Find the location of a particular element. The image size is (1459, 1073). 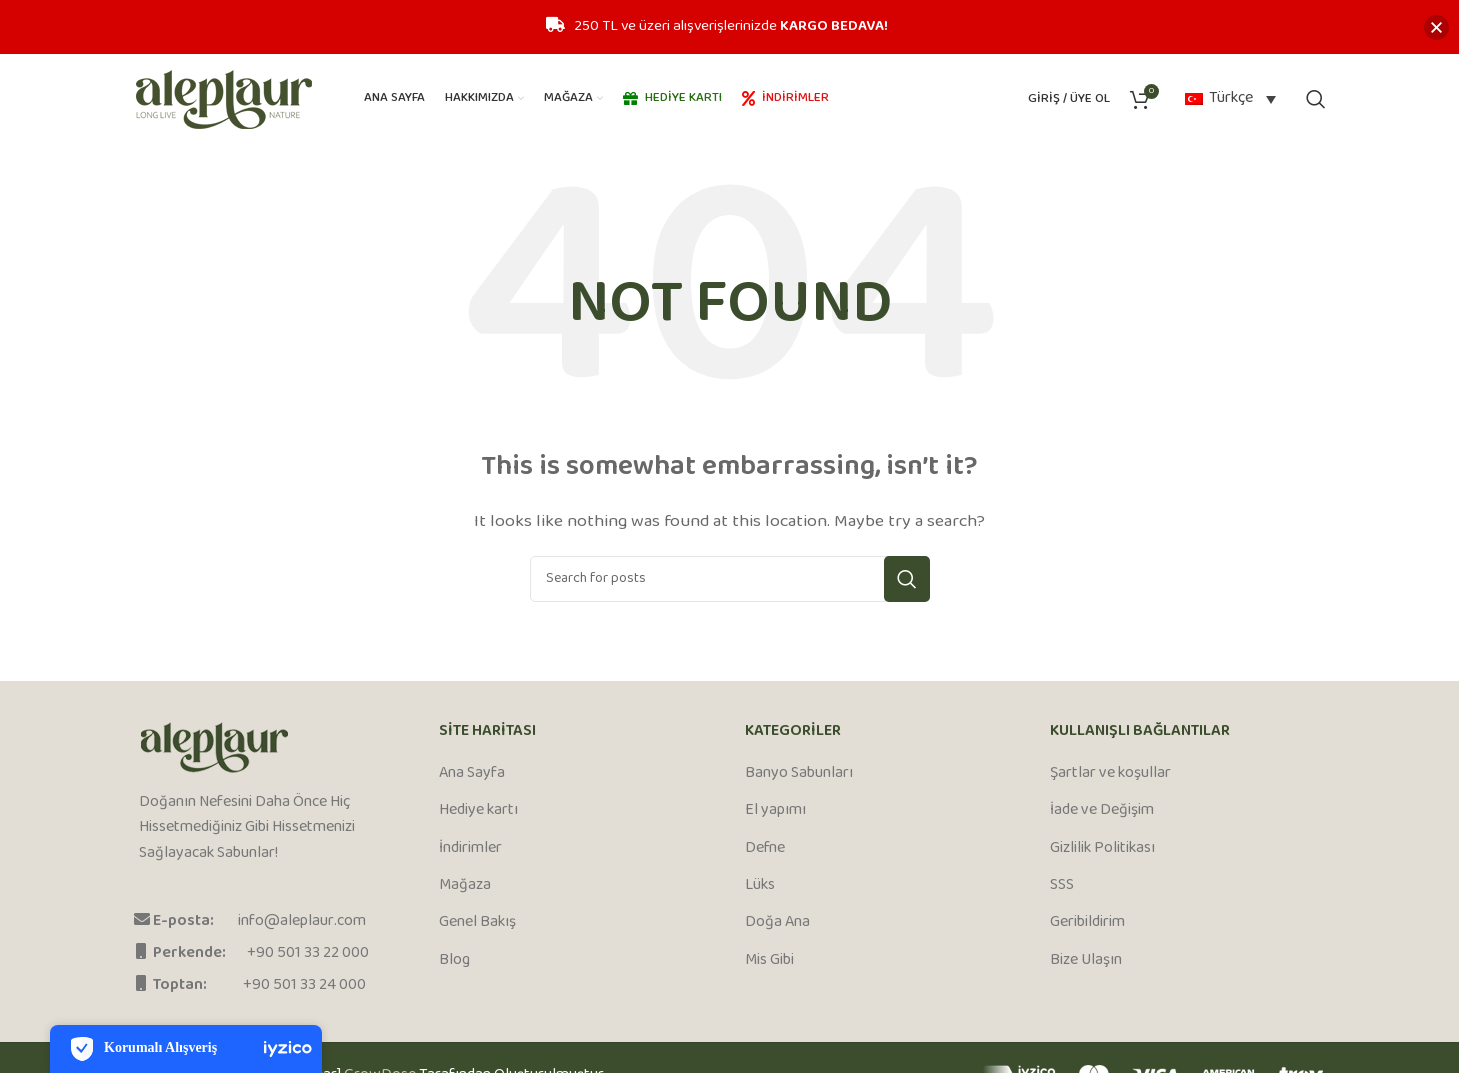

[Search] is located at coordinates (1316, 99).